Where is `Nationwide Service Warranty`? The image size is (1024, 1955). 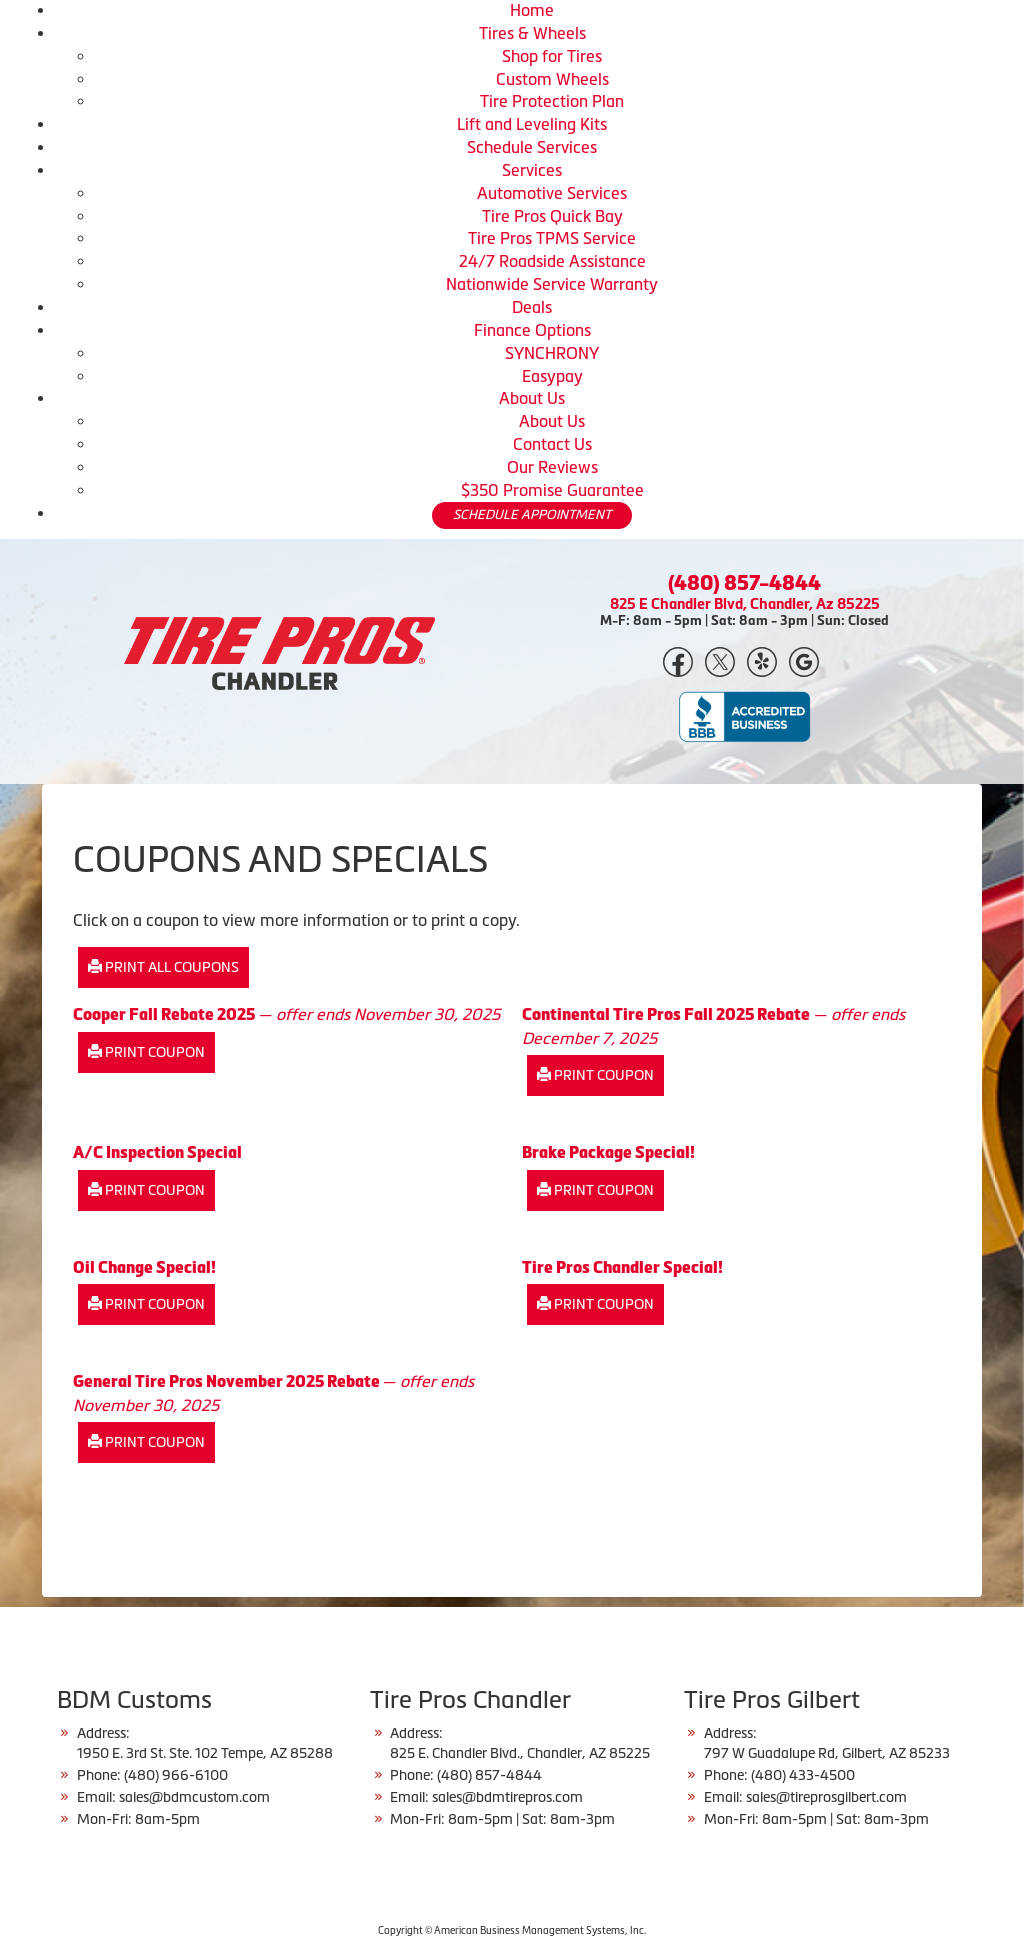 Nationwide Service Warranty is located at coordinates (552, 284).